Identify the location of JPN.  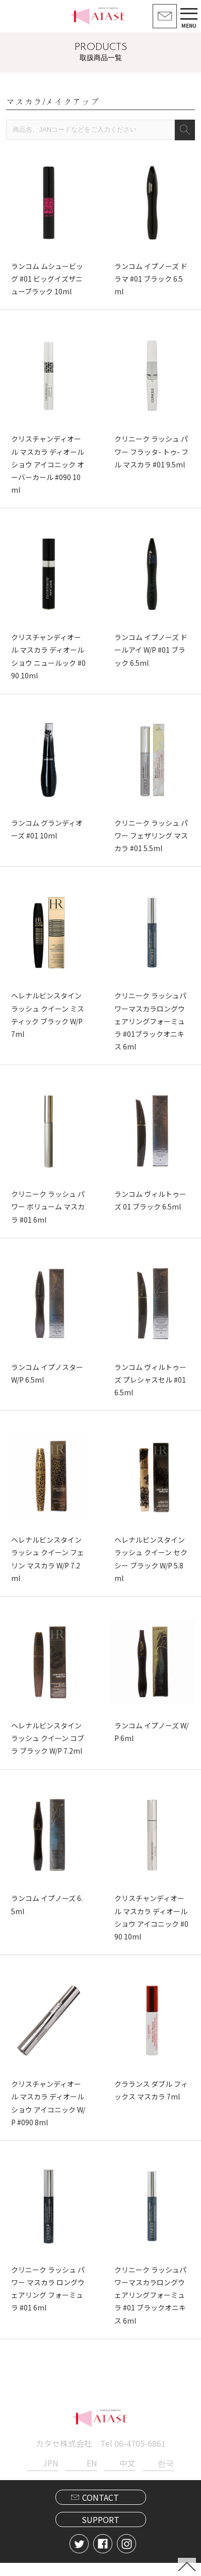
(50, 2476).